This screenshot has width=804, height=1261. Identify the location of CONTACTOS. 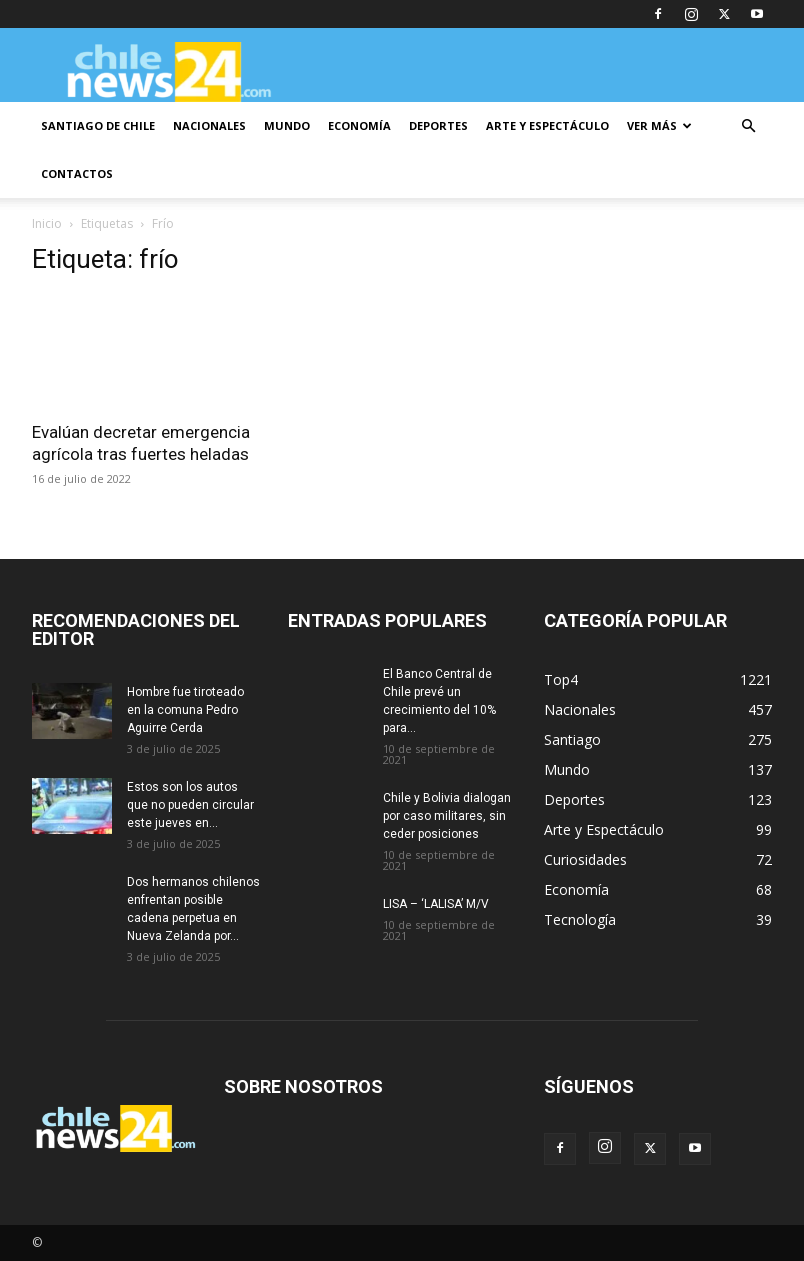
(77, 173).